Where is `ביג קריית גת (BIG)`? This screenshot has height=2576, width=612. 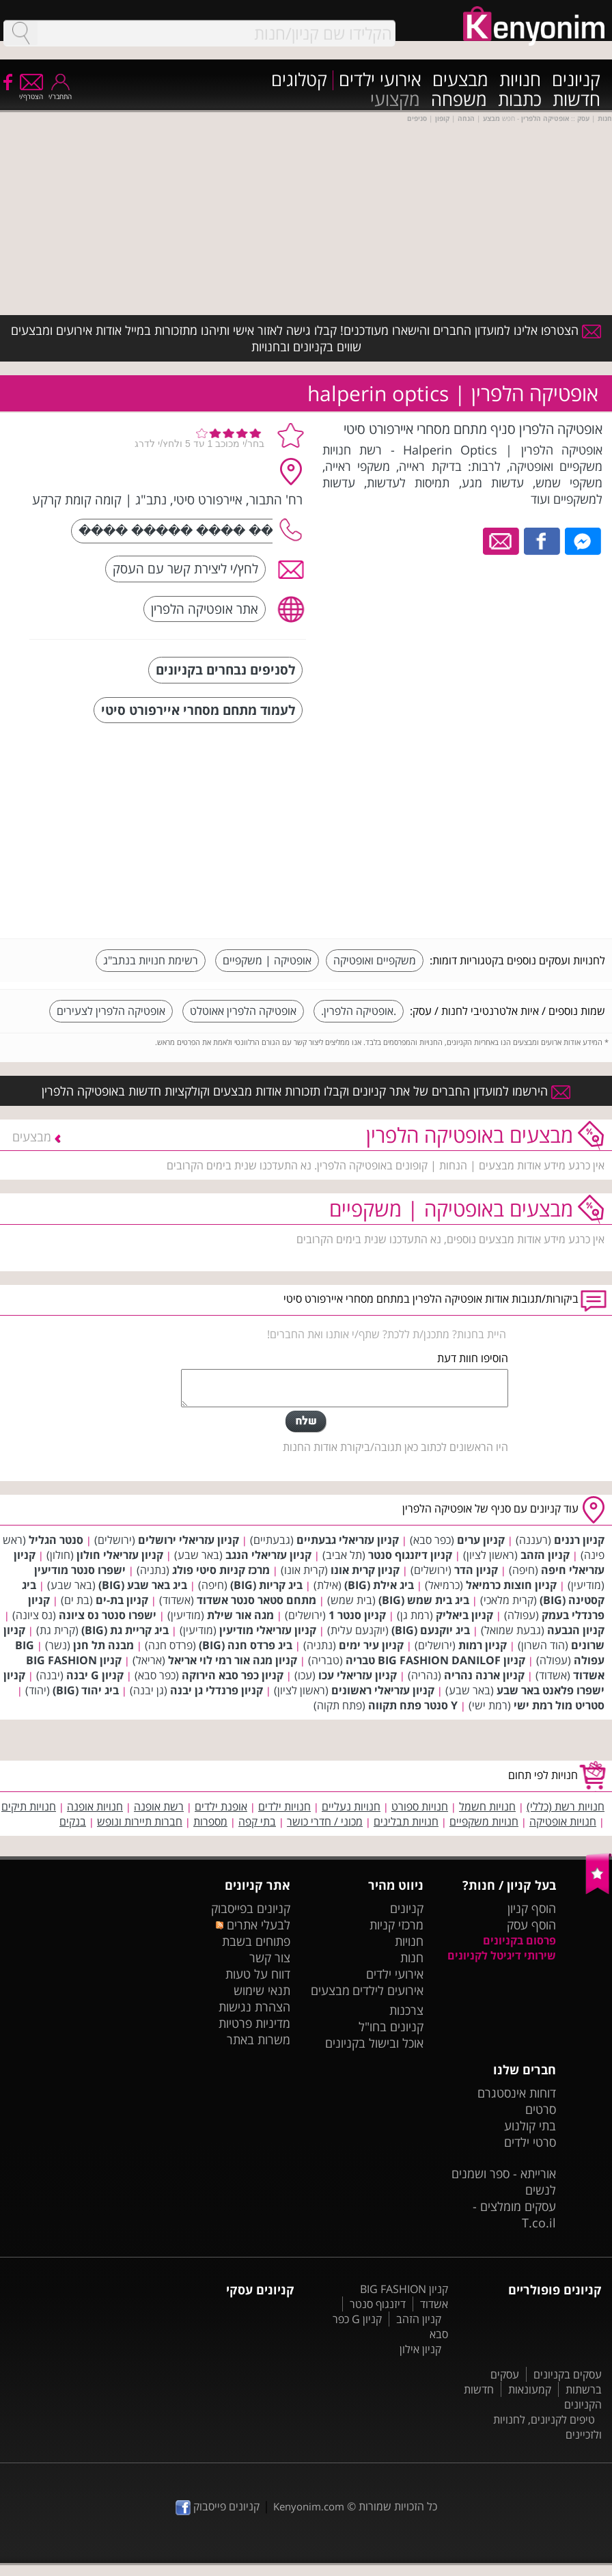
ביג קריית גת (BIG) is located at coordinates (125, 1630).